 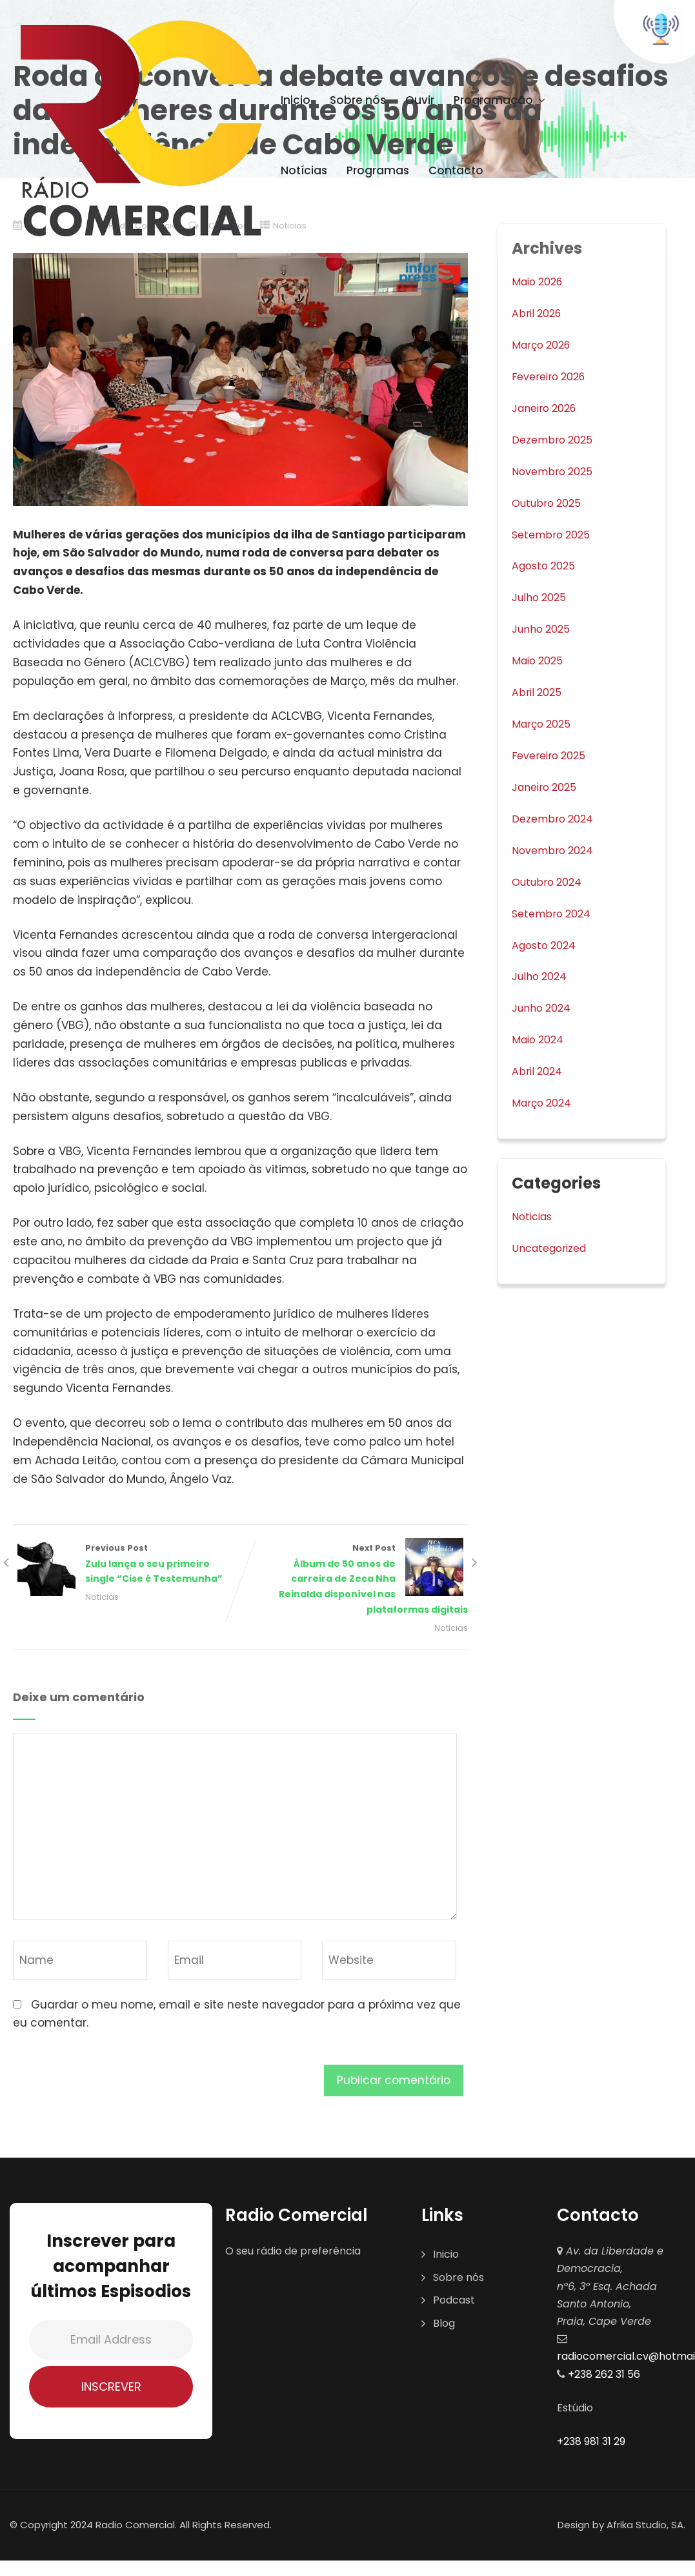 What do you see at coordinates (602, 2378) in the screenshot?
I see `+238 262 31 56` at bounding box center [602, 2378].